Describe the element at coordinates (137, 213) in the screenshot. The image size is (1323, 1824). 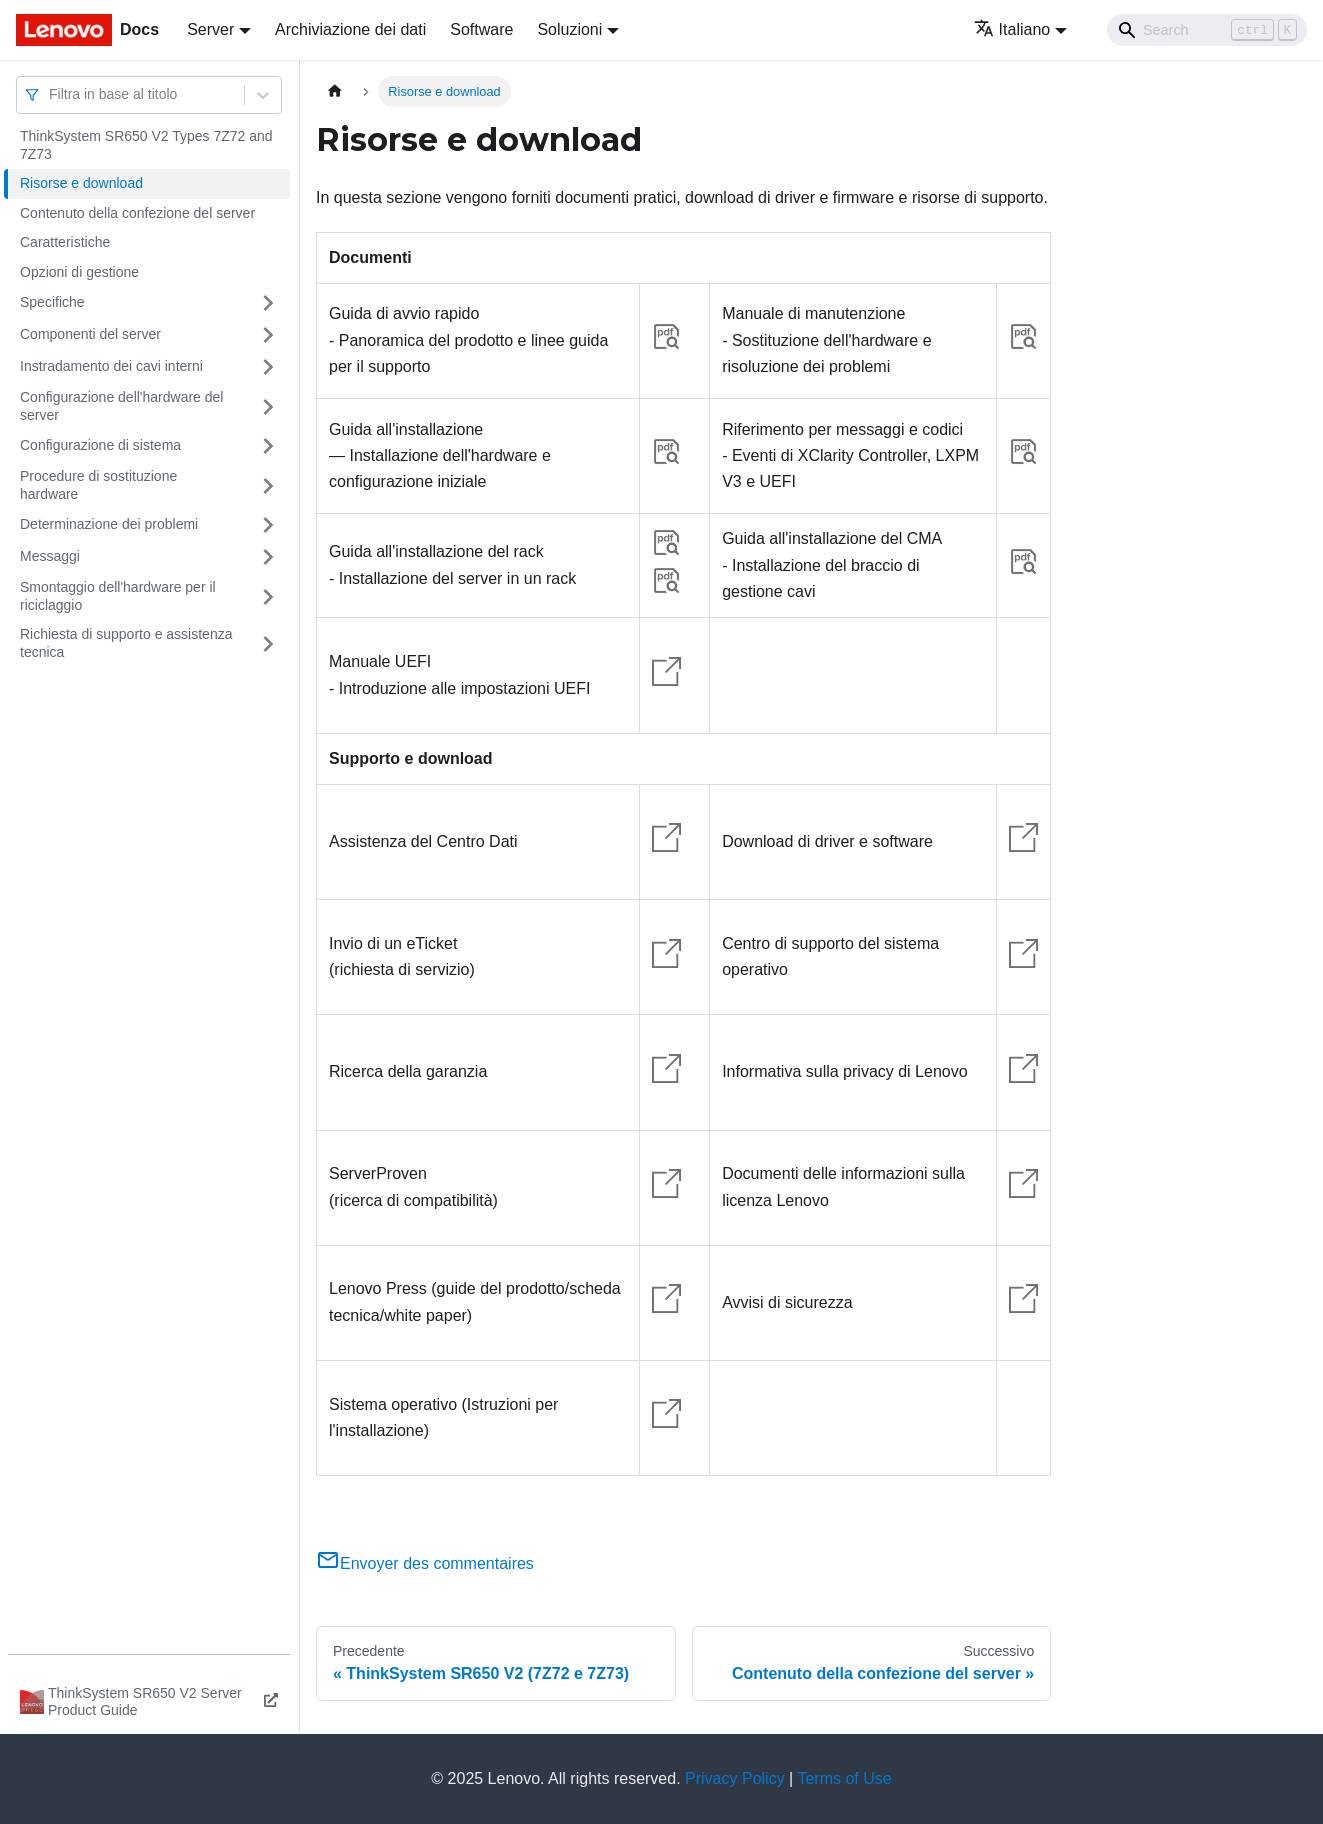
I see `Contenuto della confezione del server` at that location.